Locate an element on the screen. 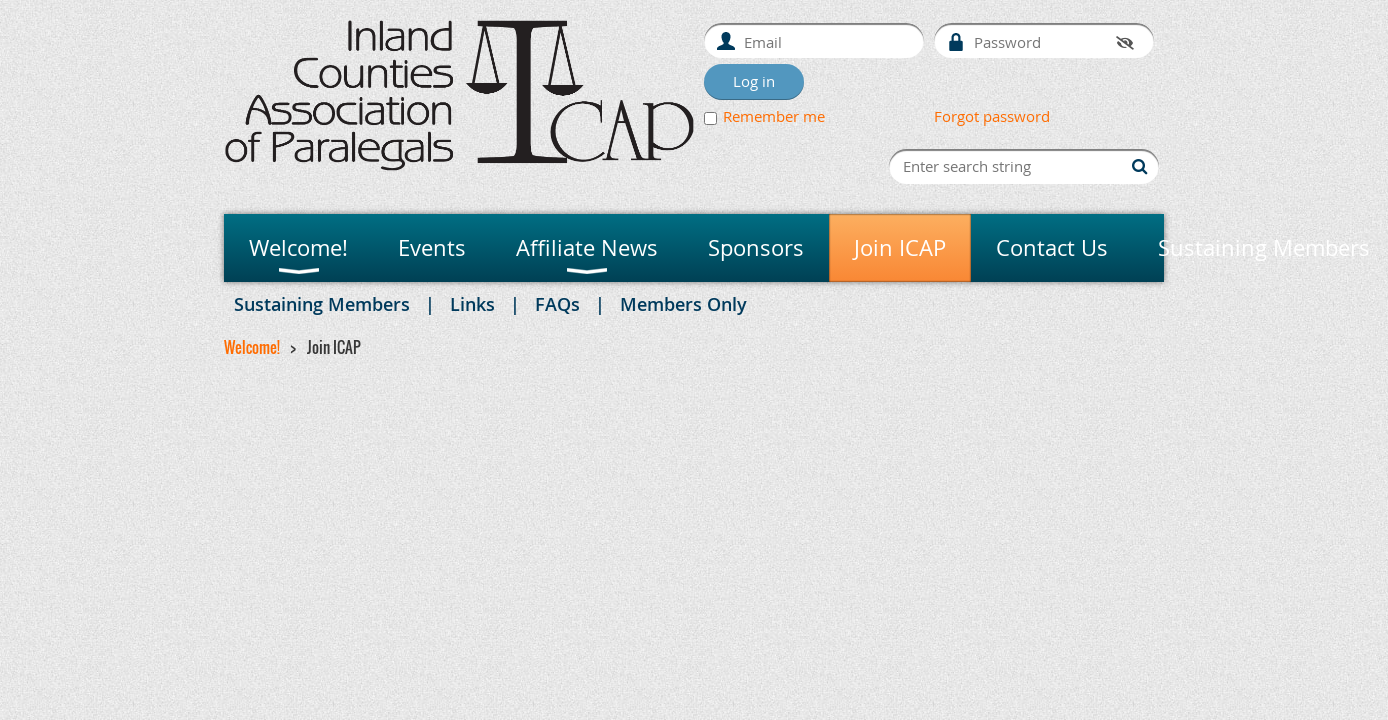 The height and width of the screenshot is (720, 1388). Members Only is located at coordinates (683, 304).